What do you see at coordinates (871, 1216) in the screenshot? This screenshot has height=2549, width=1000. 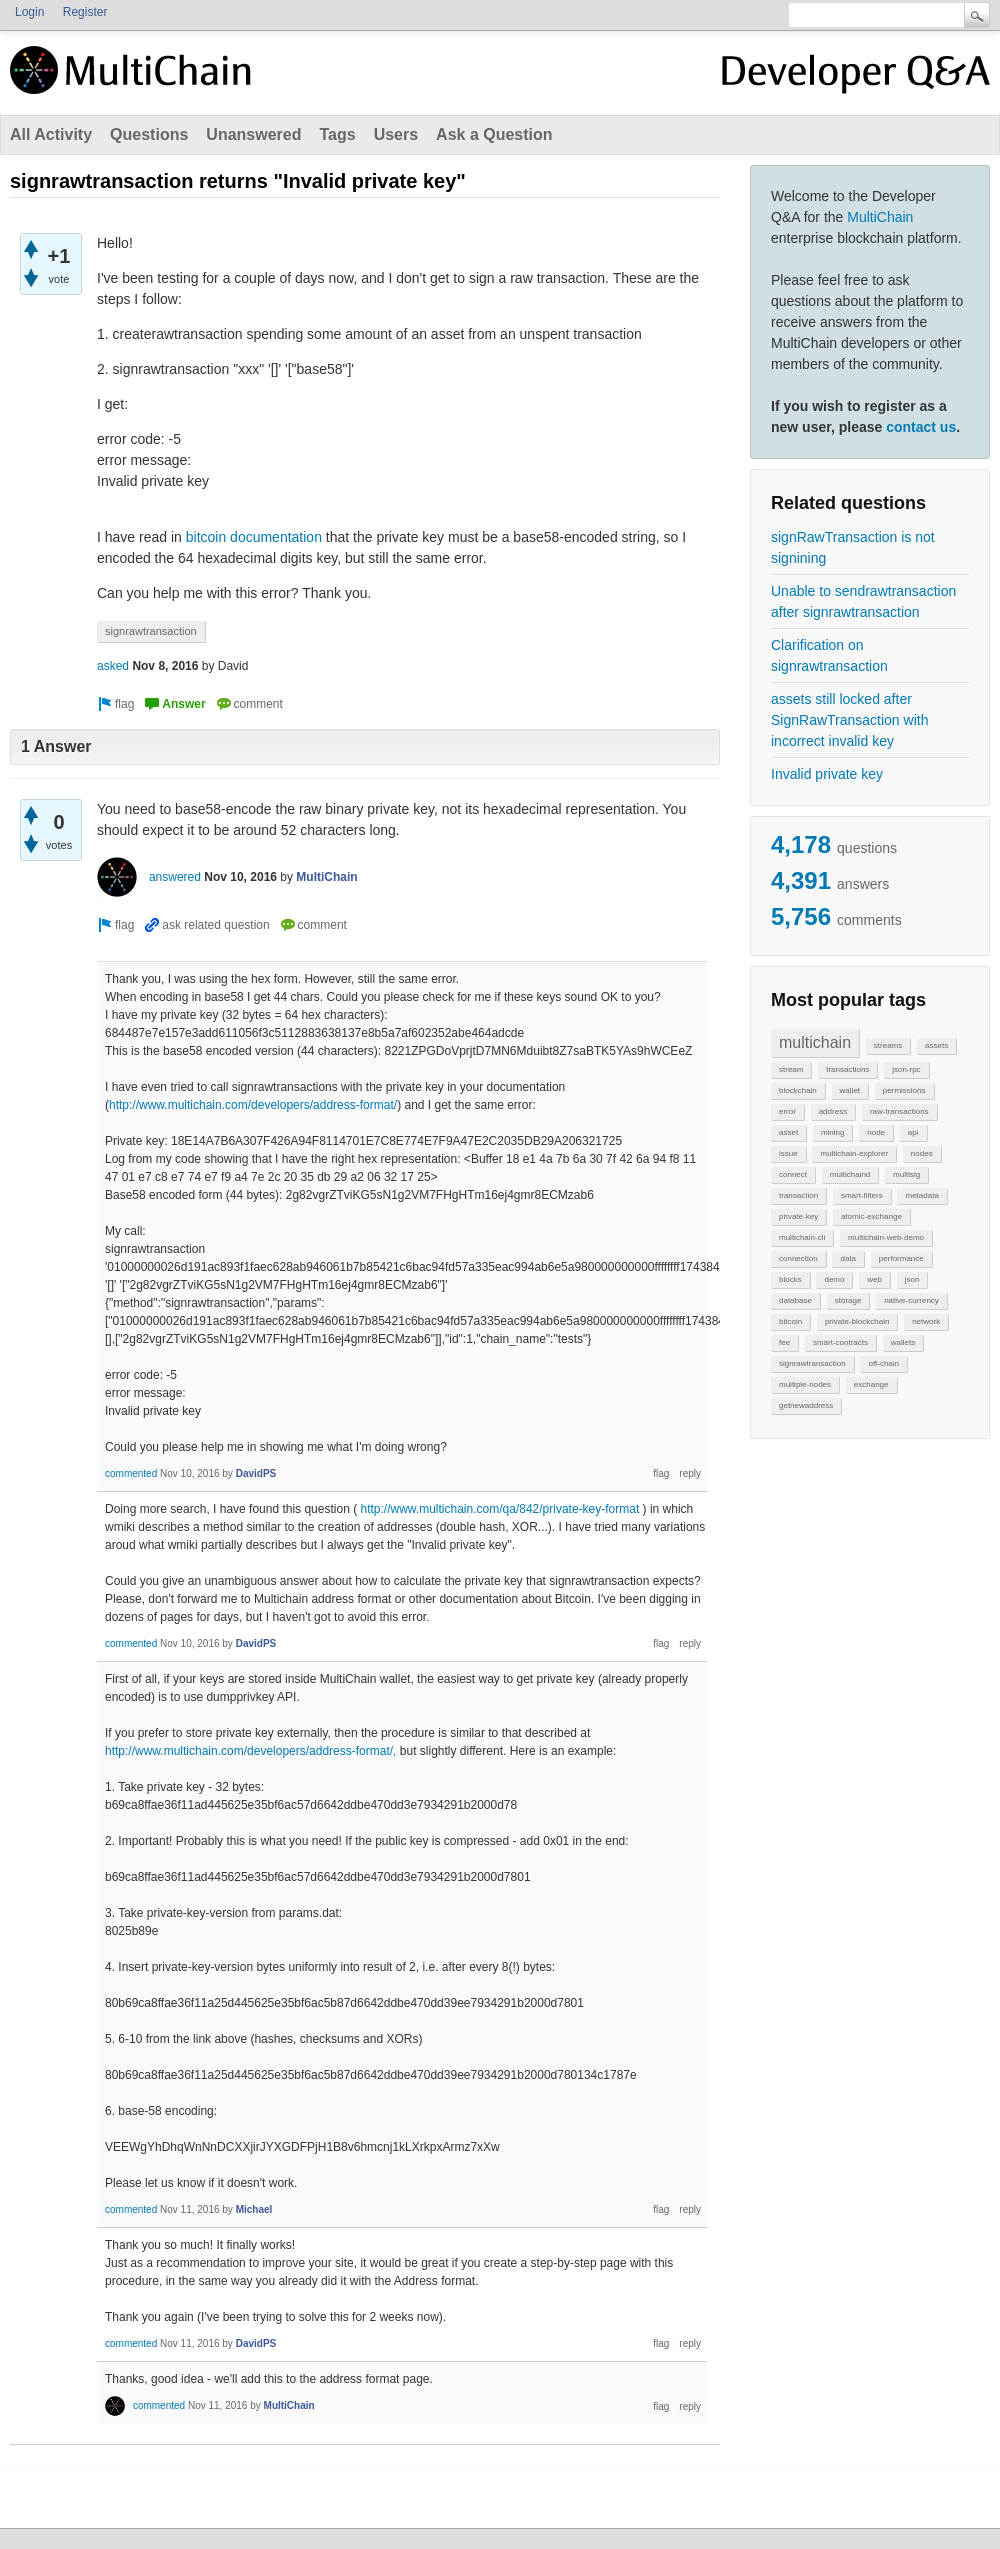 I see `atomic-exchange` at bounding box center [871, 1216].